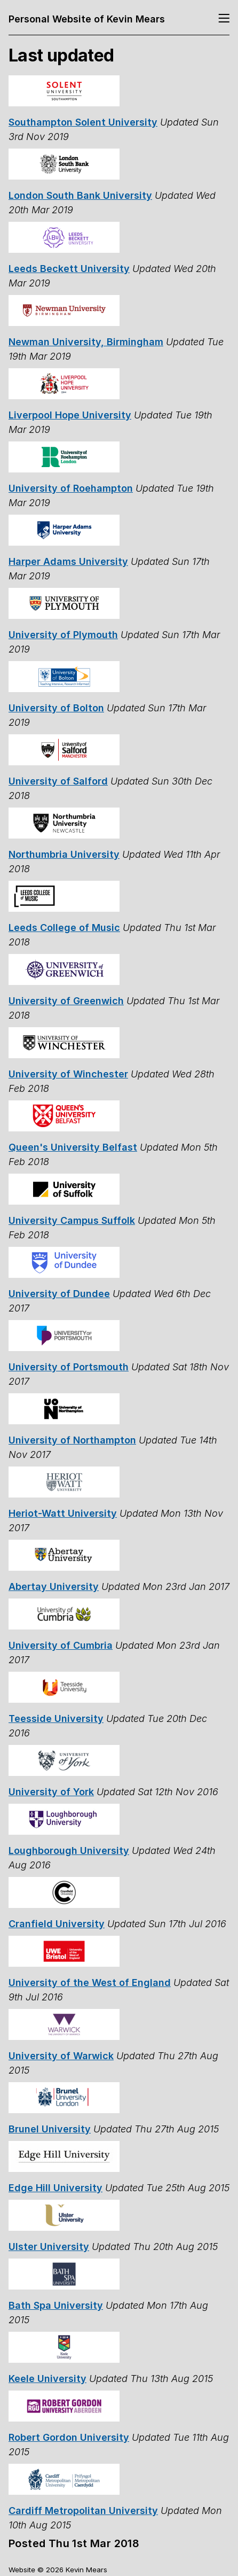 The image size is (238, 2576). What do you see at coordinates (59, 1293) in the screenshot?
I see `University of Dundee` at bounding box center [59, 1293].